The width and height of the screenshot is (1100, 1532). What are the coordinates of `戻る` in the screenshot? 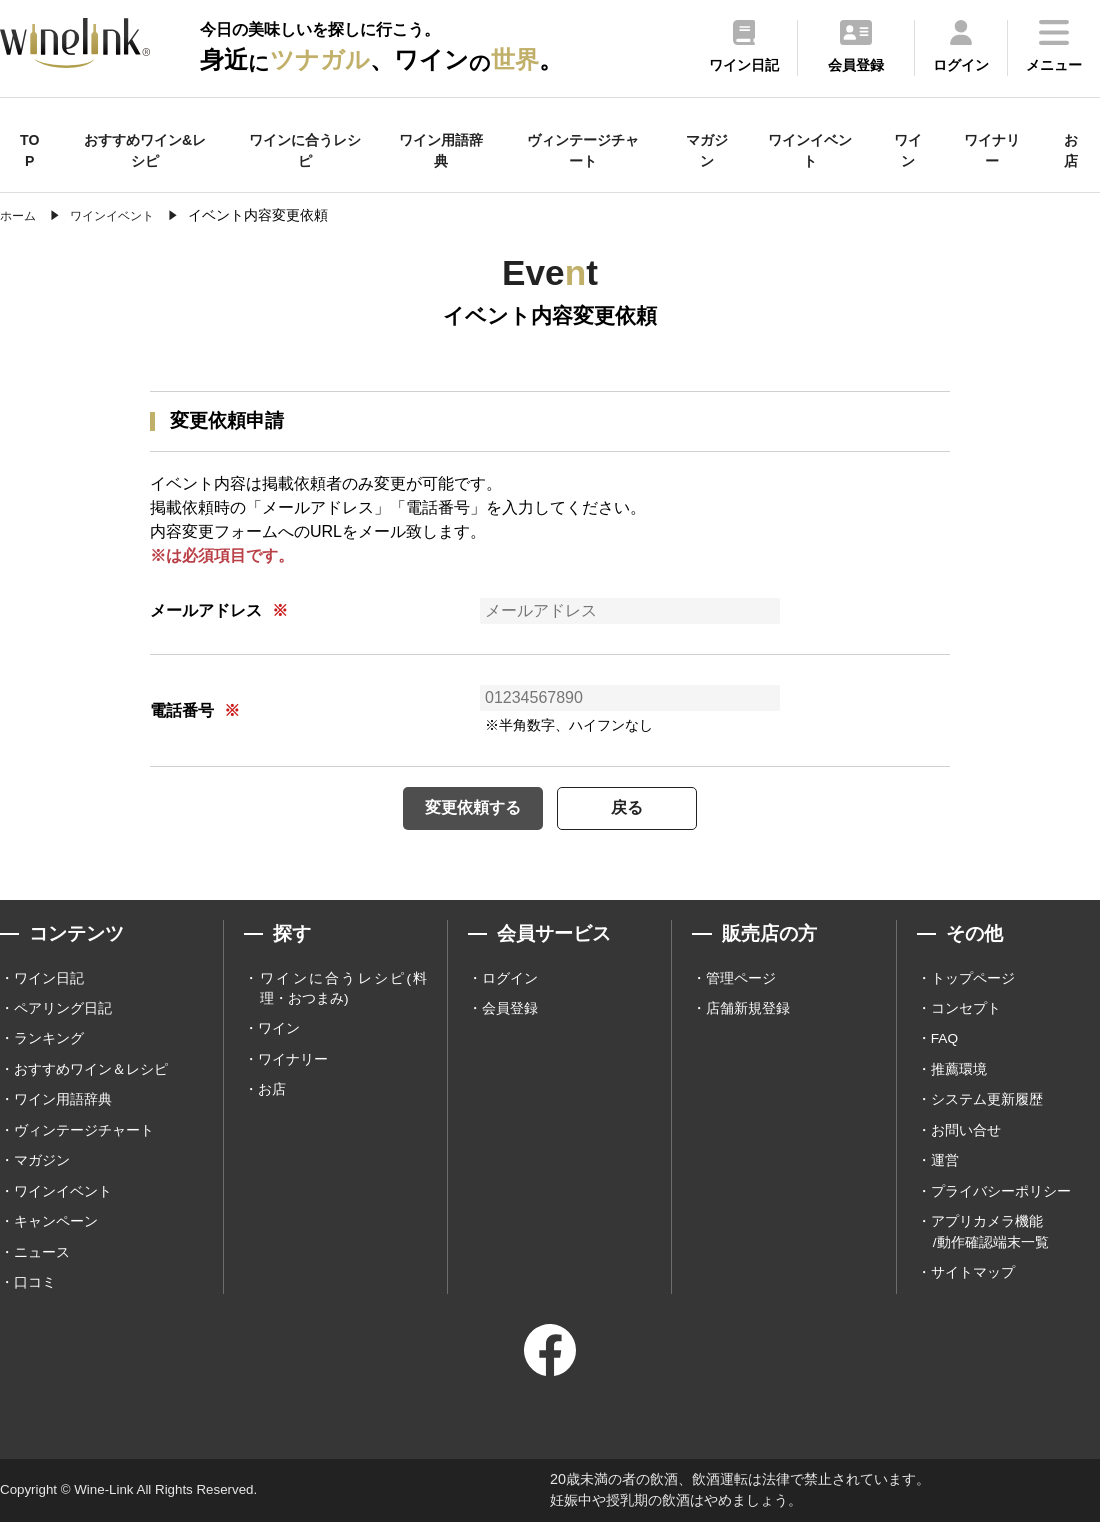 It's located at (640, 809).